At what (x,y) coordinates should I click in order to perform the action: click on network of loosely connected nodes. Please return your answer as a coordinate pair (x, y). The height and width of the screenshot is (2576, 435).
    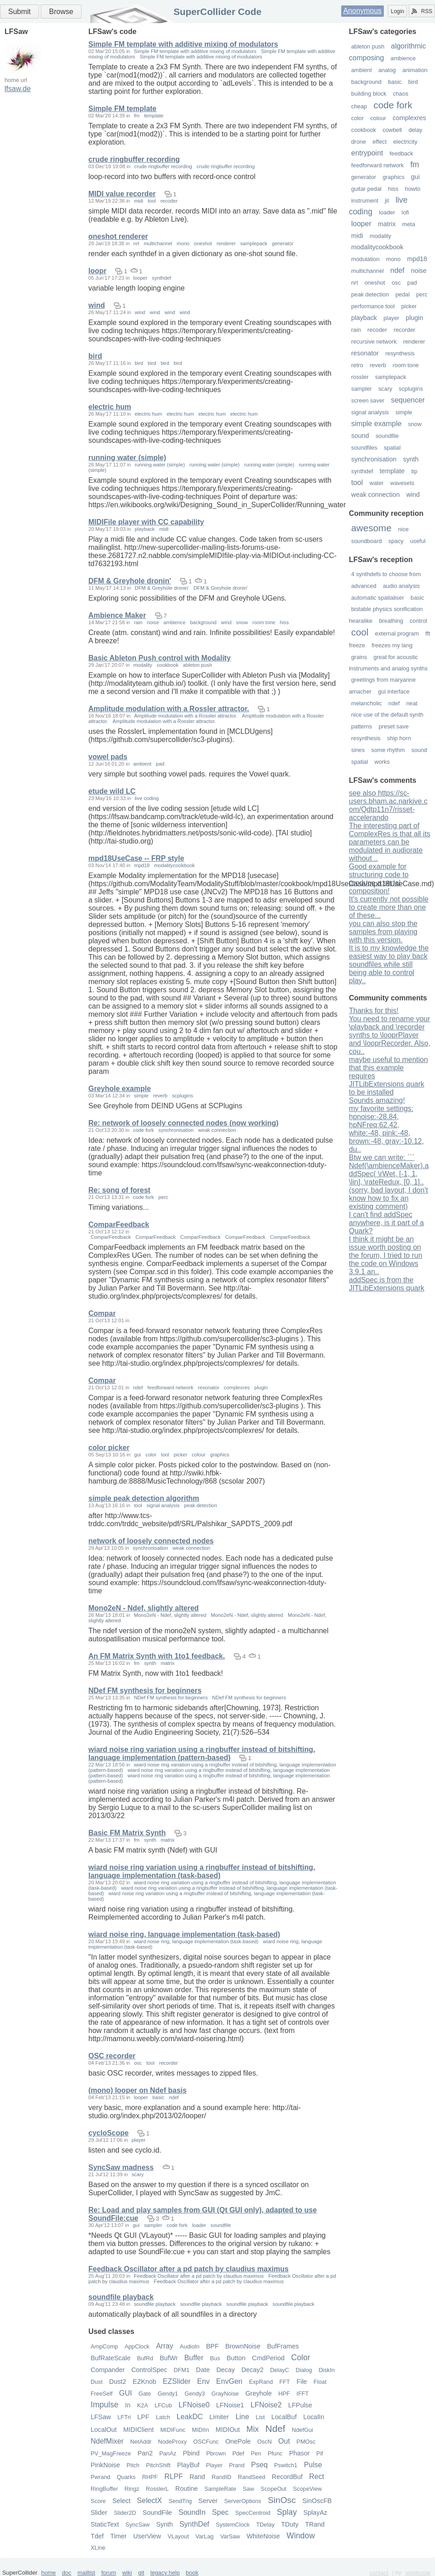
    Looking at the image, I should click on (151, 1541).